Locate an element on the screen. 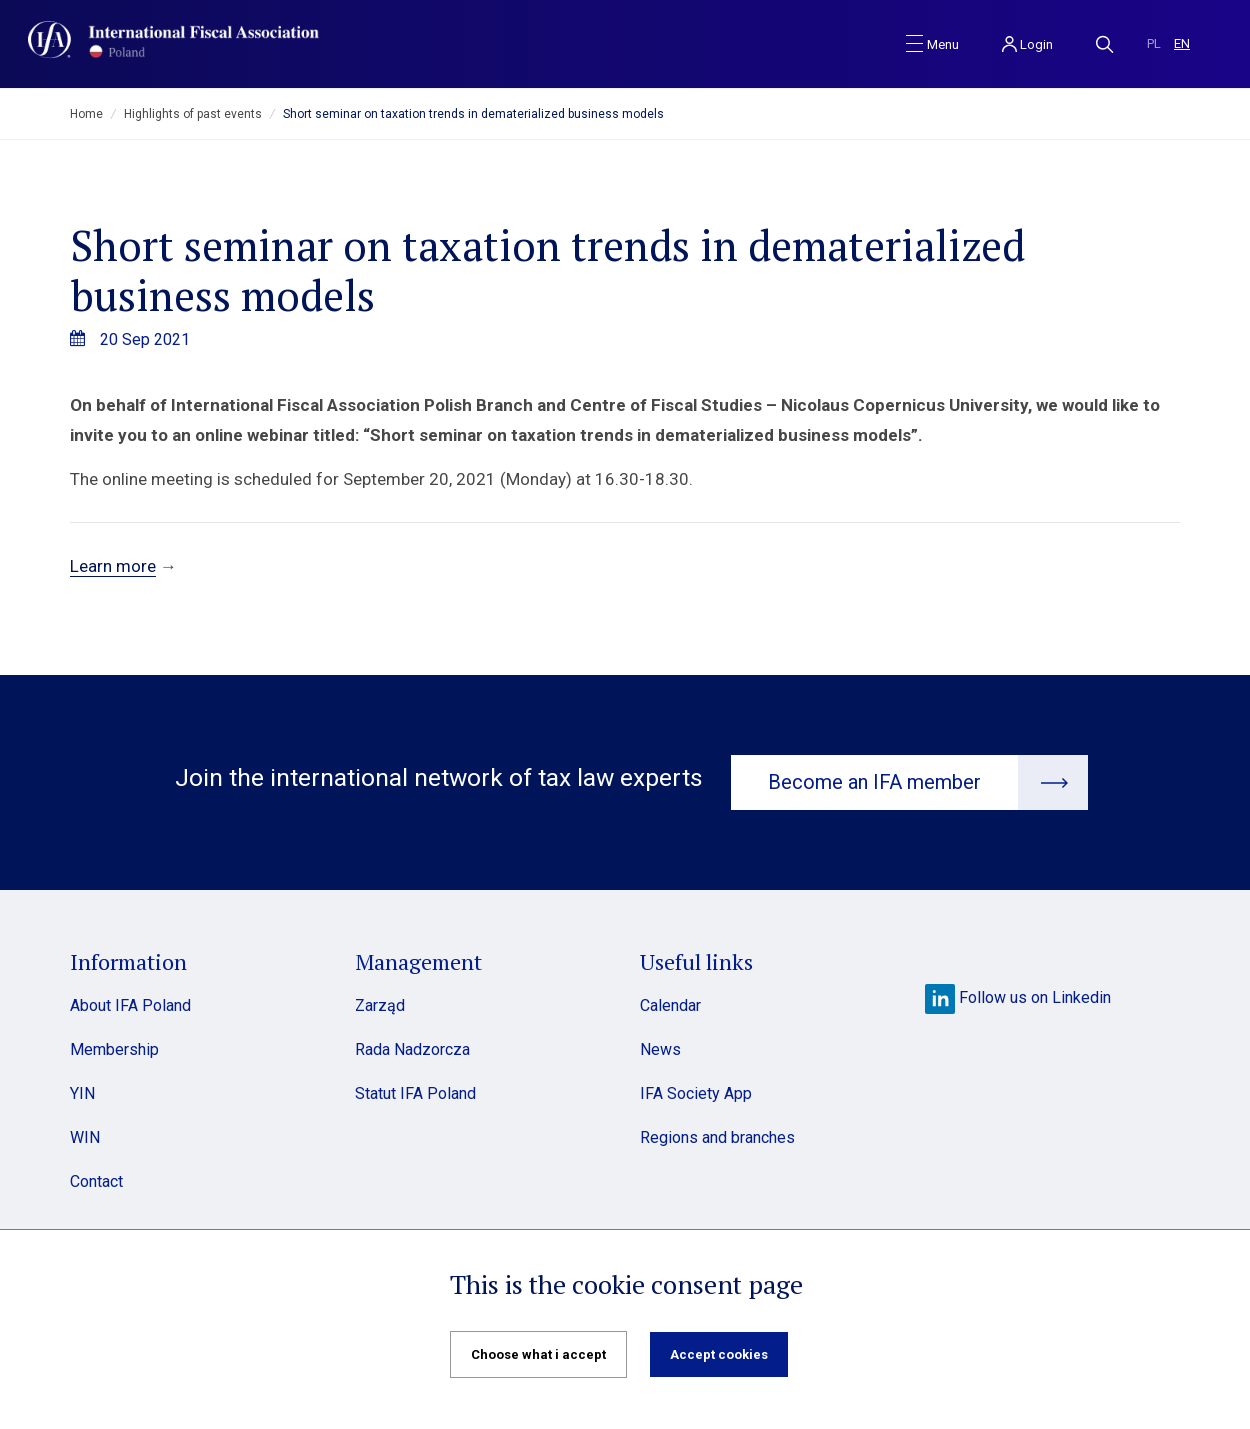  Zarząd is located at coordinates (380, 1005).